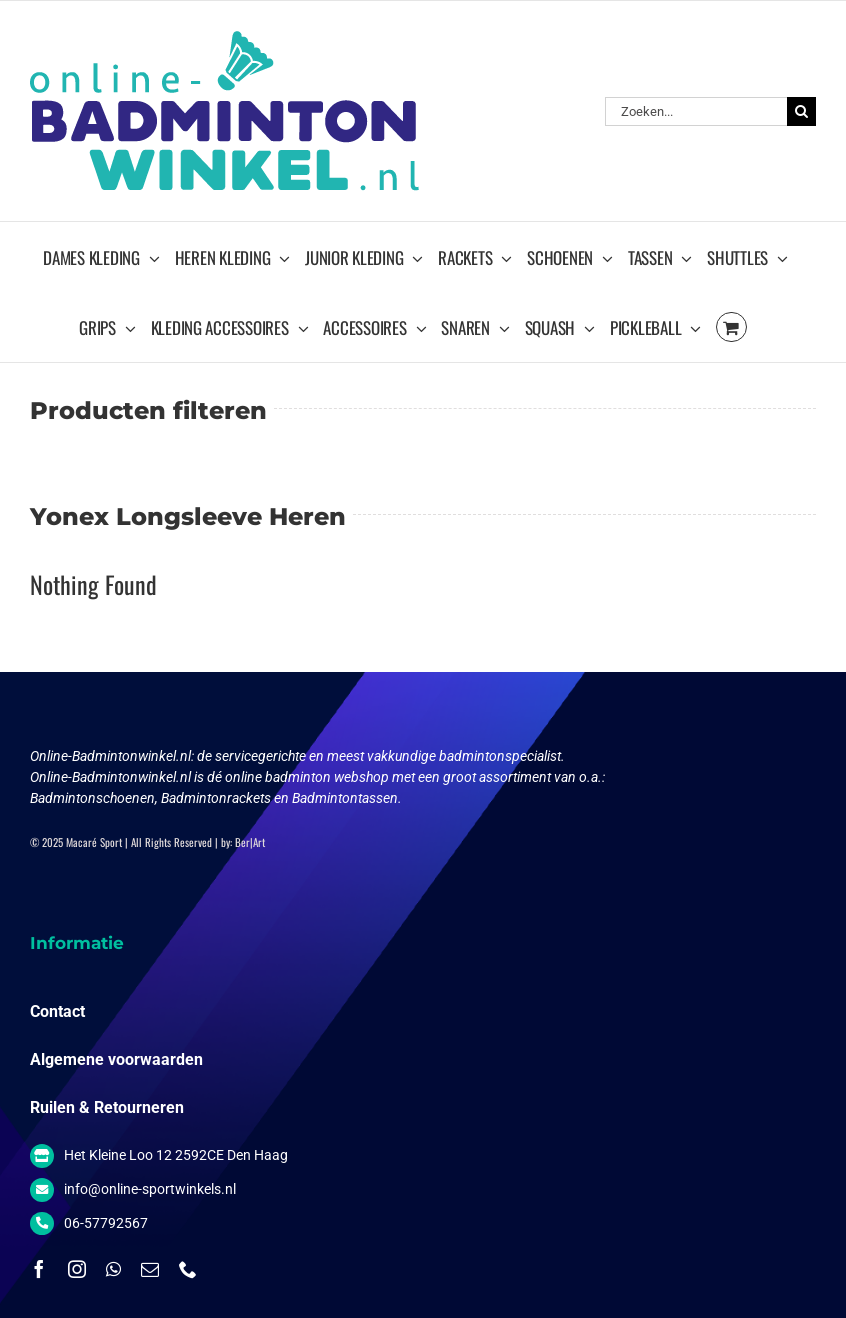 The image size is (846, 1318). I want to click on [Zoeken], so click(801, 111).